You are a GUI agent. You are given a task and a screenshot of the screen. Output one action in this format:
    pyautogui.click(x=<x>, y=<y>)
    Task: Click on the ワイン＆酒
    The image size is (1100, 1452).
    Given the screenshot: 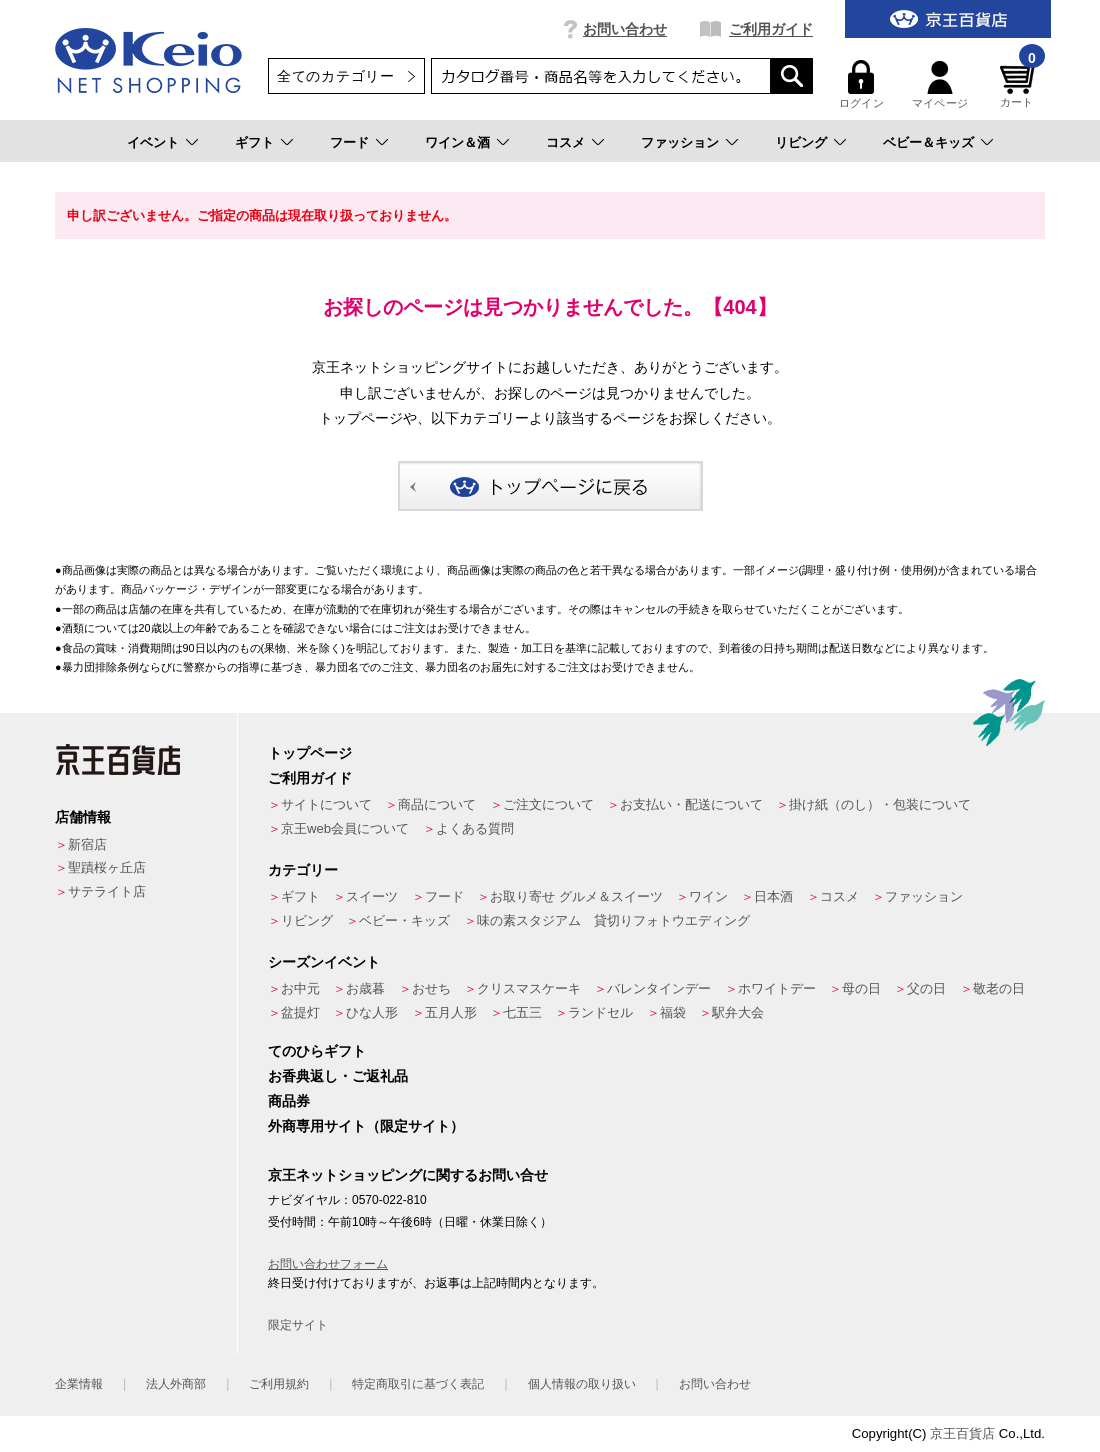 What is the action you would take?
    pyautogui.click(x=457, y=142)
    